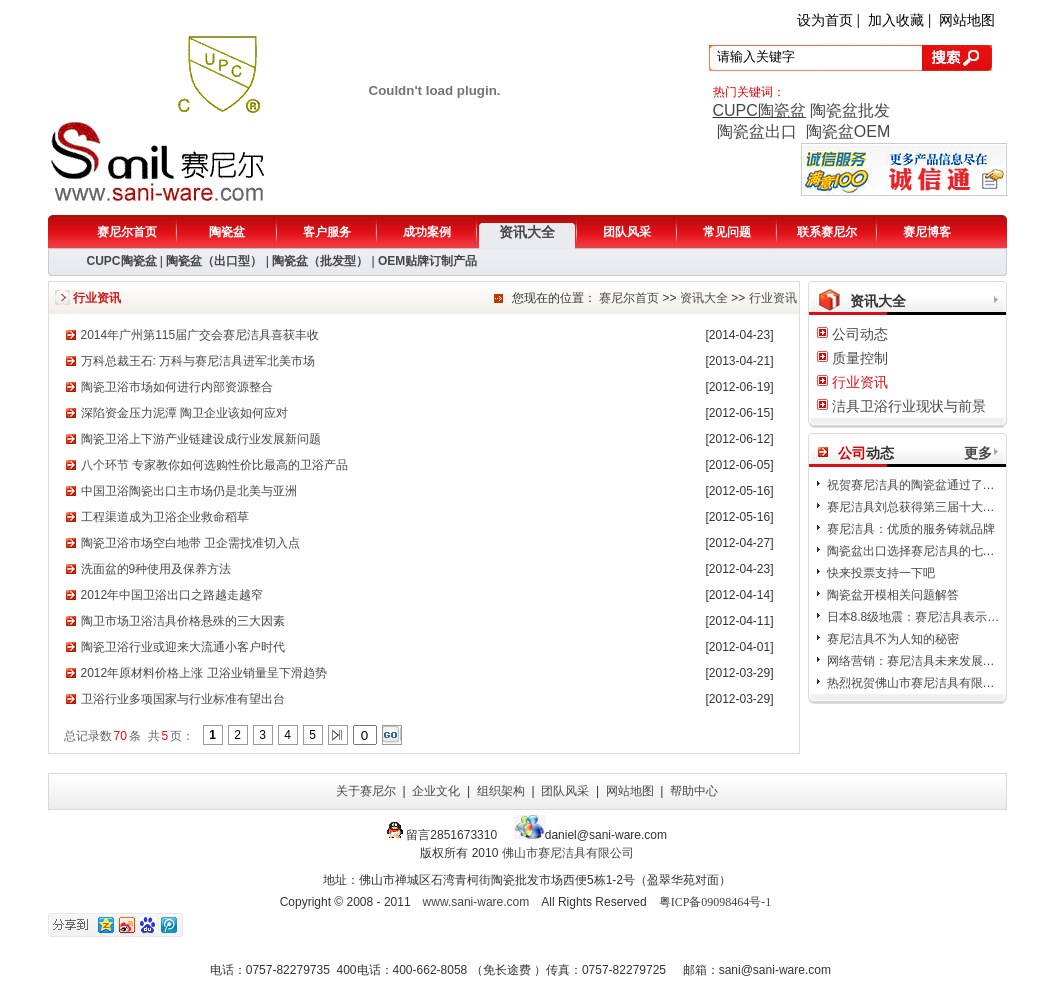  I want to click on 陶瓷盆（出口型）, so click(214, 261).